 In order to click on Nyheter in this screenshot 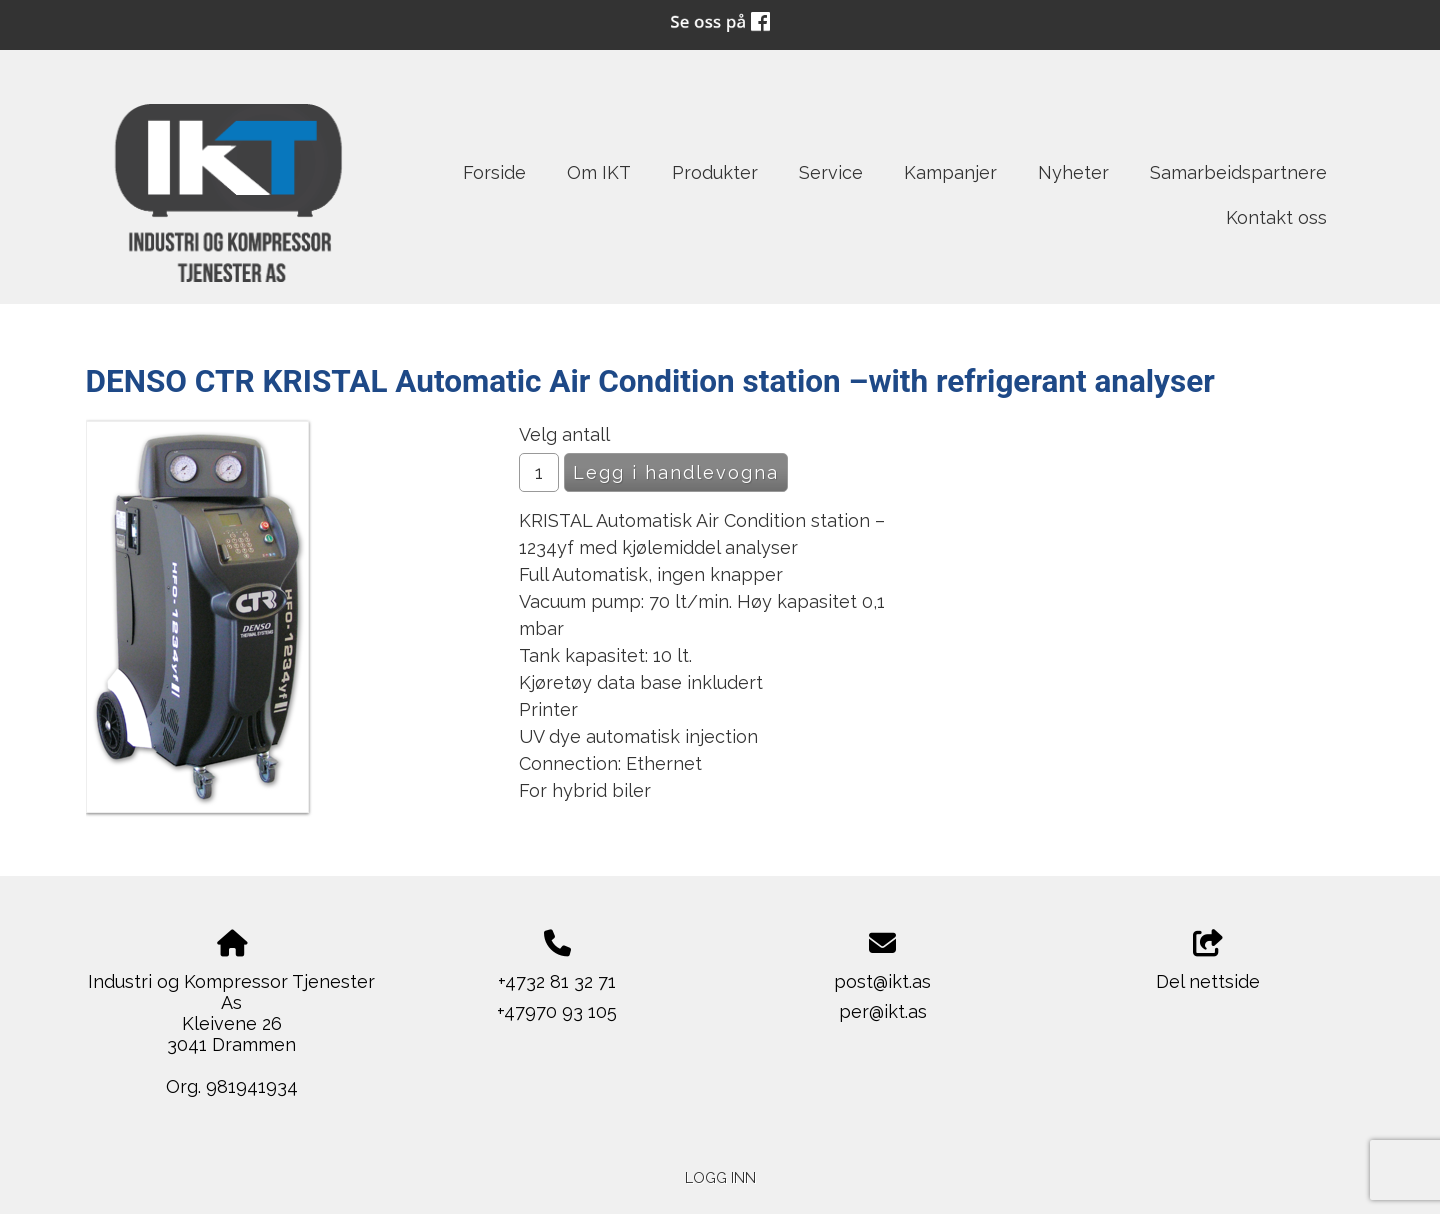, I will do `click(1073, 172)`.